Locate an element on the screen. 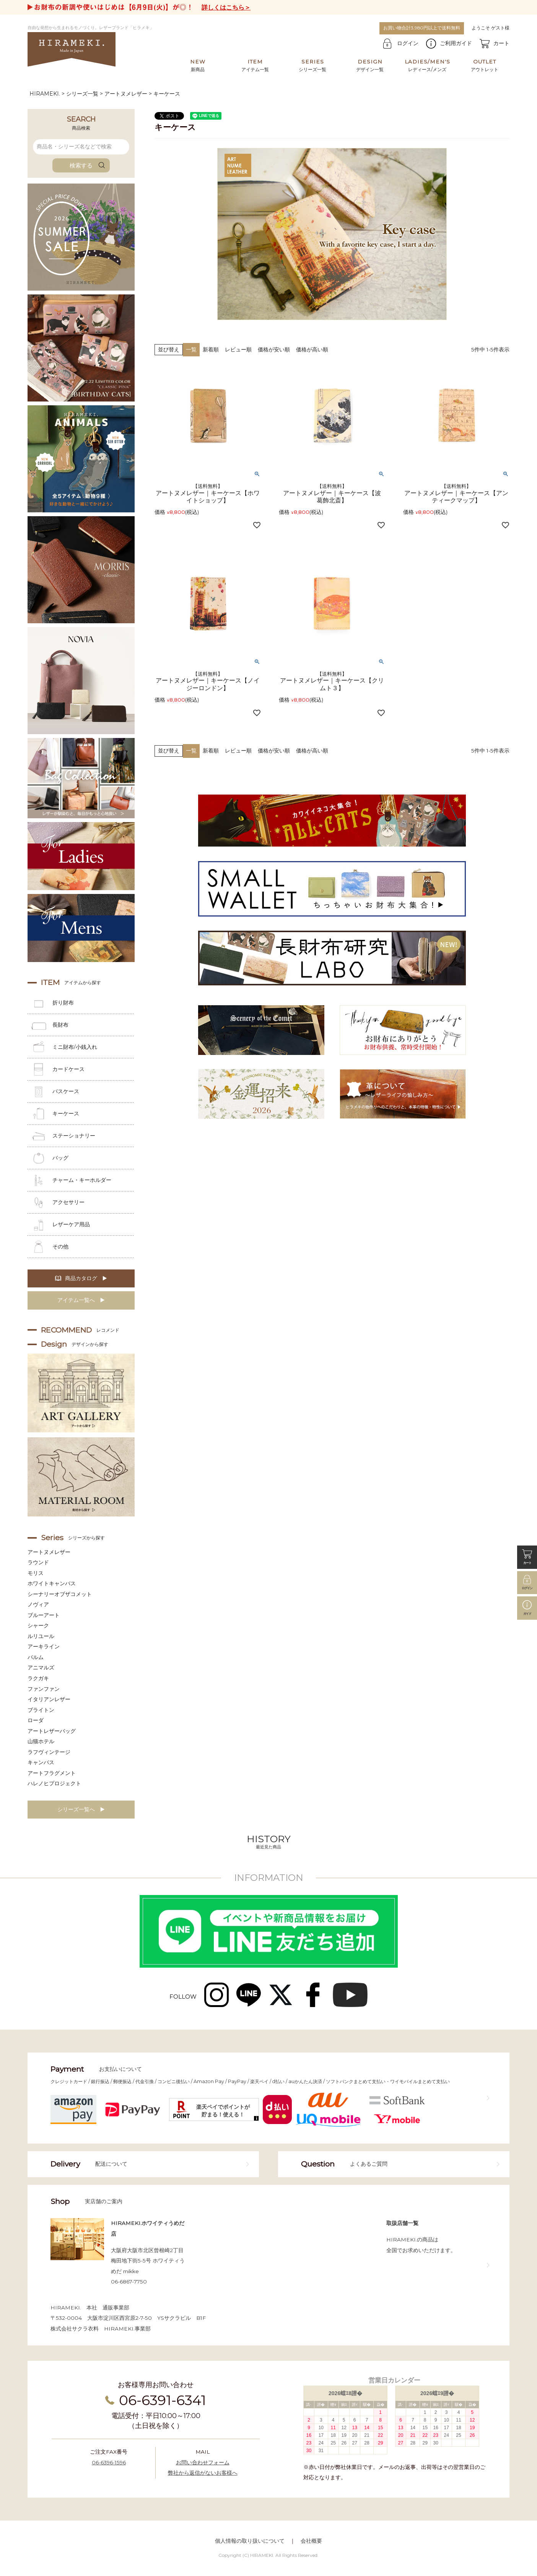 Image resolution: width=537 pixels, height=2576 pixels. ブライトン is located at coordinates (41, 1710).